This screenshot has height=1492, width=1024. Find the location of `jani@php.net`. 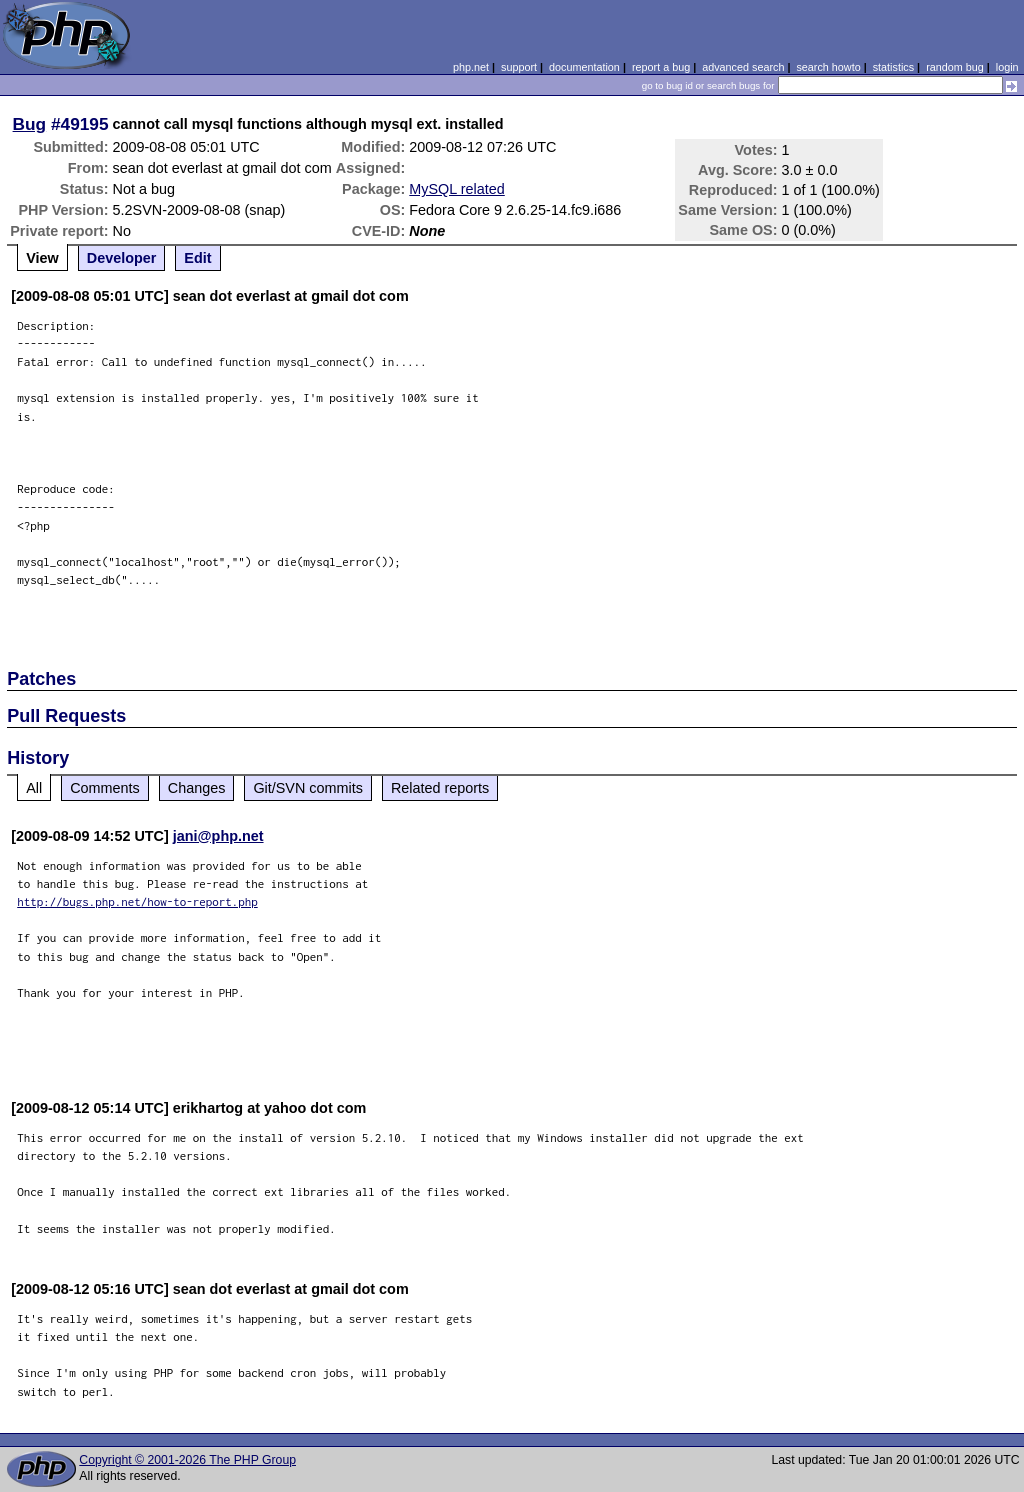

jani@php.net is located at coordinates (218, 836).